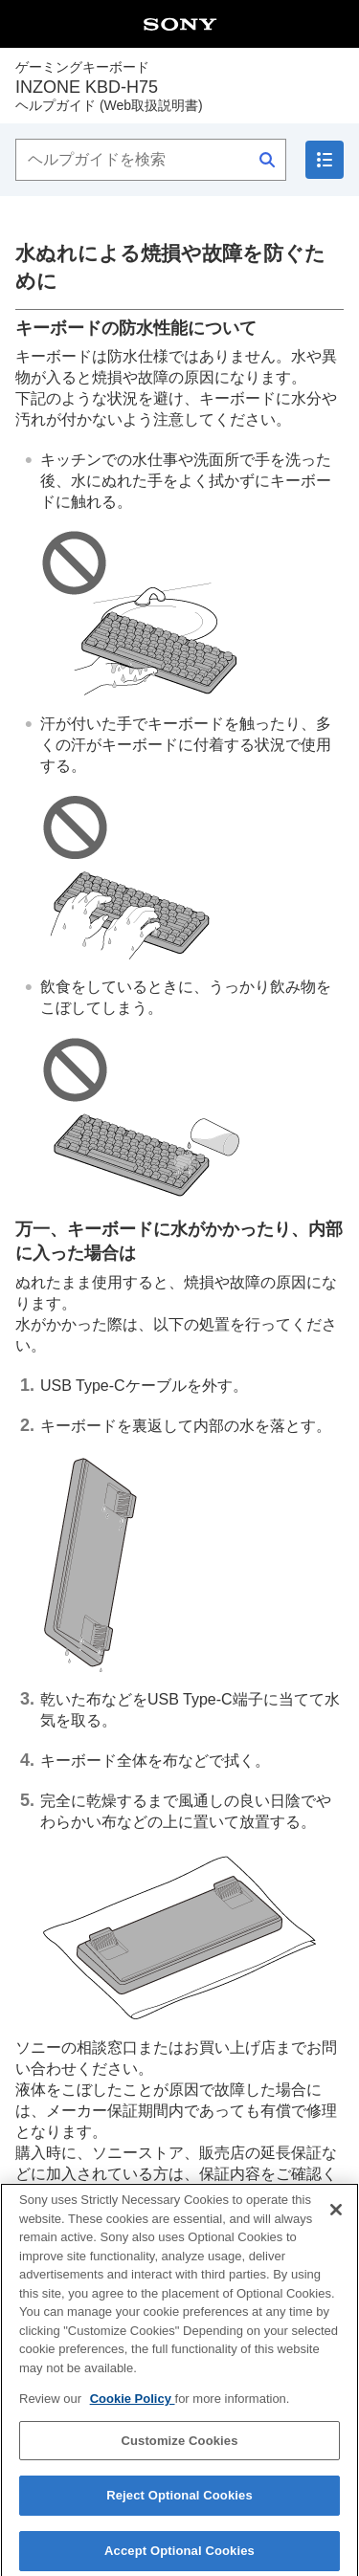 The height and width of the screenshot is (2576, 359). Describe the element at coordinates (179, 2503) in the screenshot. I see `Reject Optional Cookies` at that location.